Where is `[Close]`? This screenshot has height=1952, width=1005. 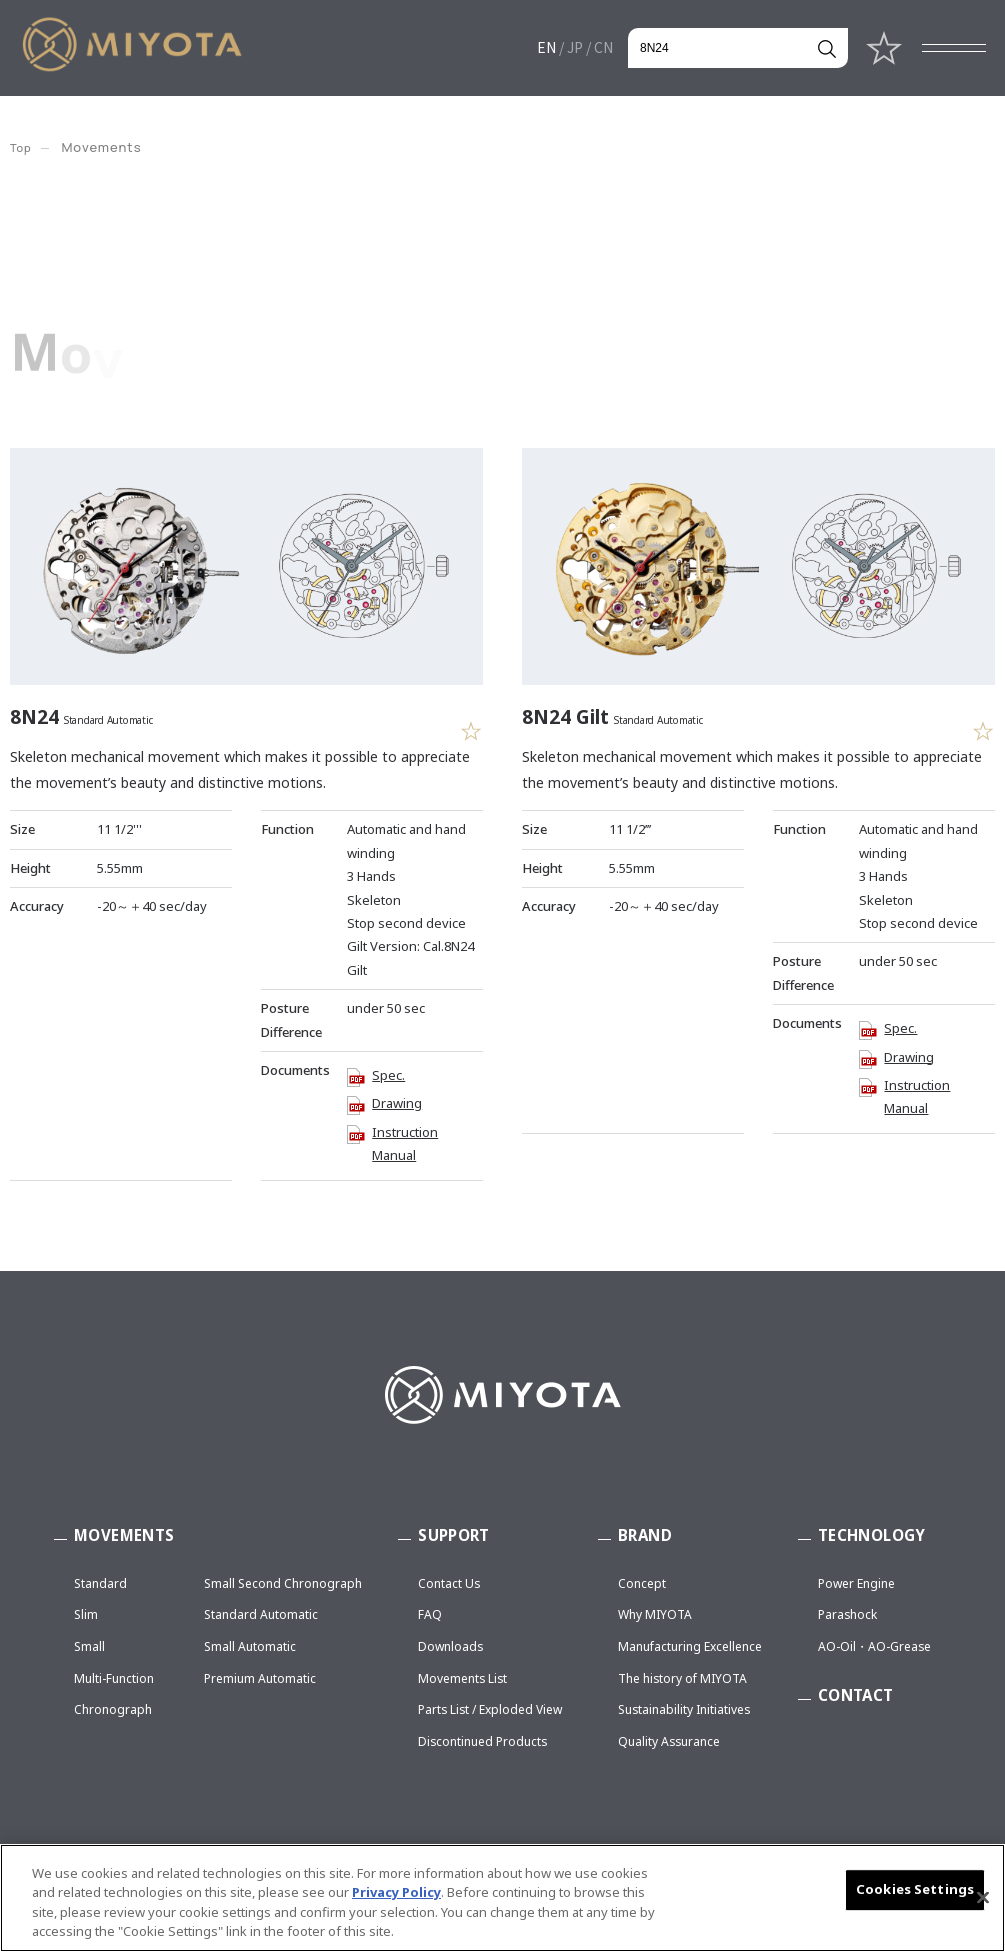 [Close] is located at coordinates (983, 1904).